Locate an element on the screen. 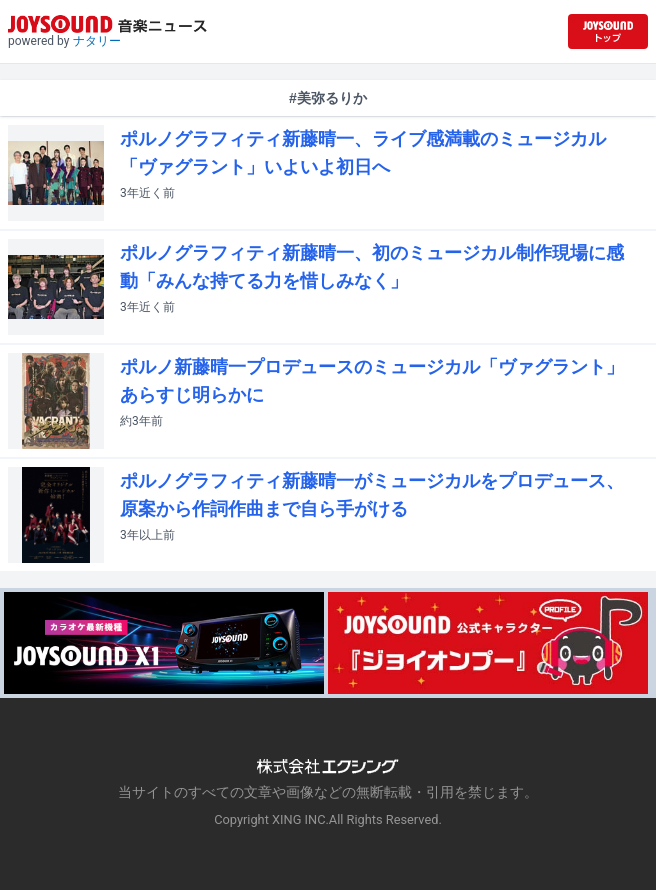 This screenshot has height=890, width=656. [JOYSOUND.comトップへ移動] is located at coordinates (608, 31).